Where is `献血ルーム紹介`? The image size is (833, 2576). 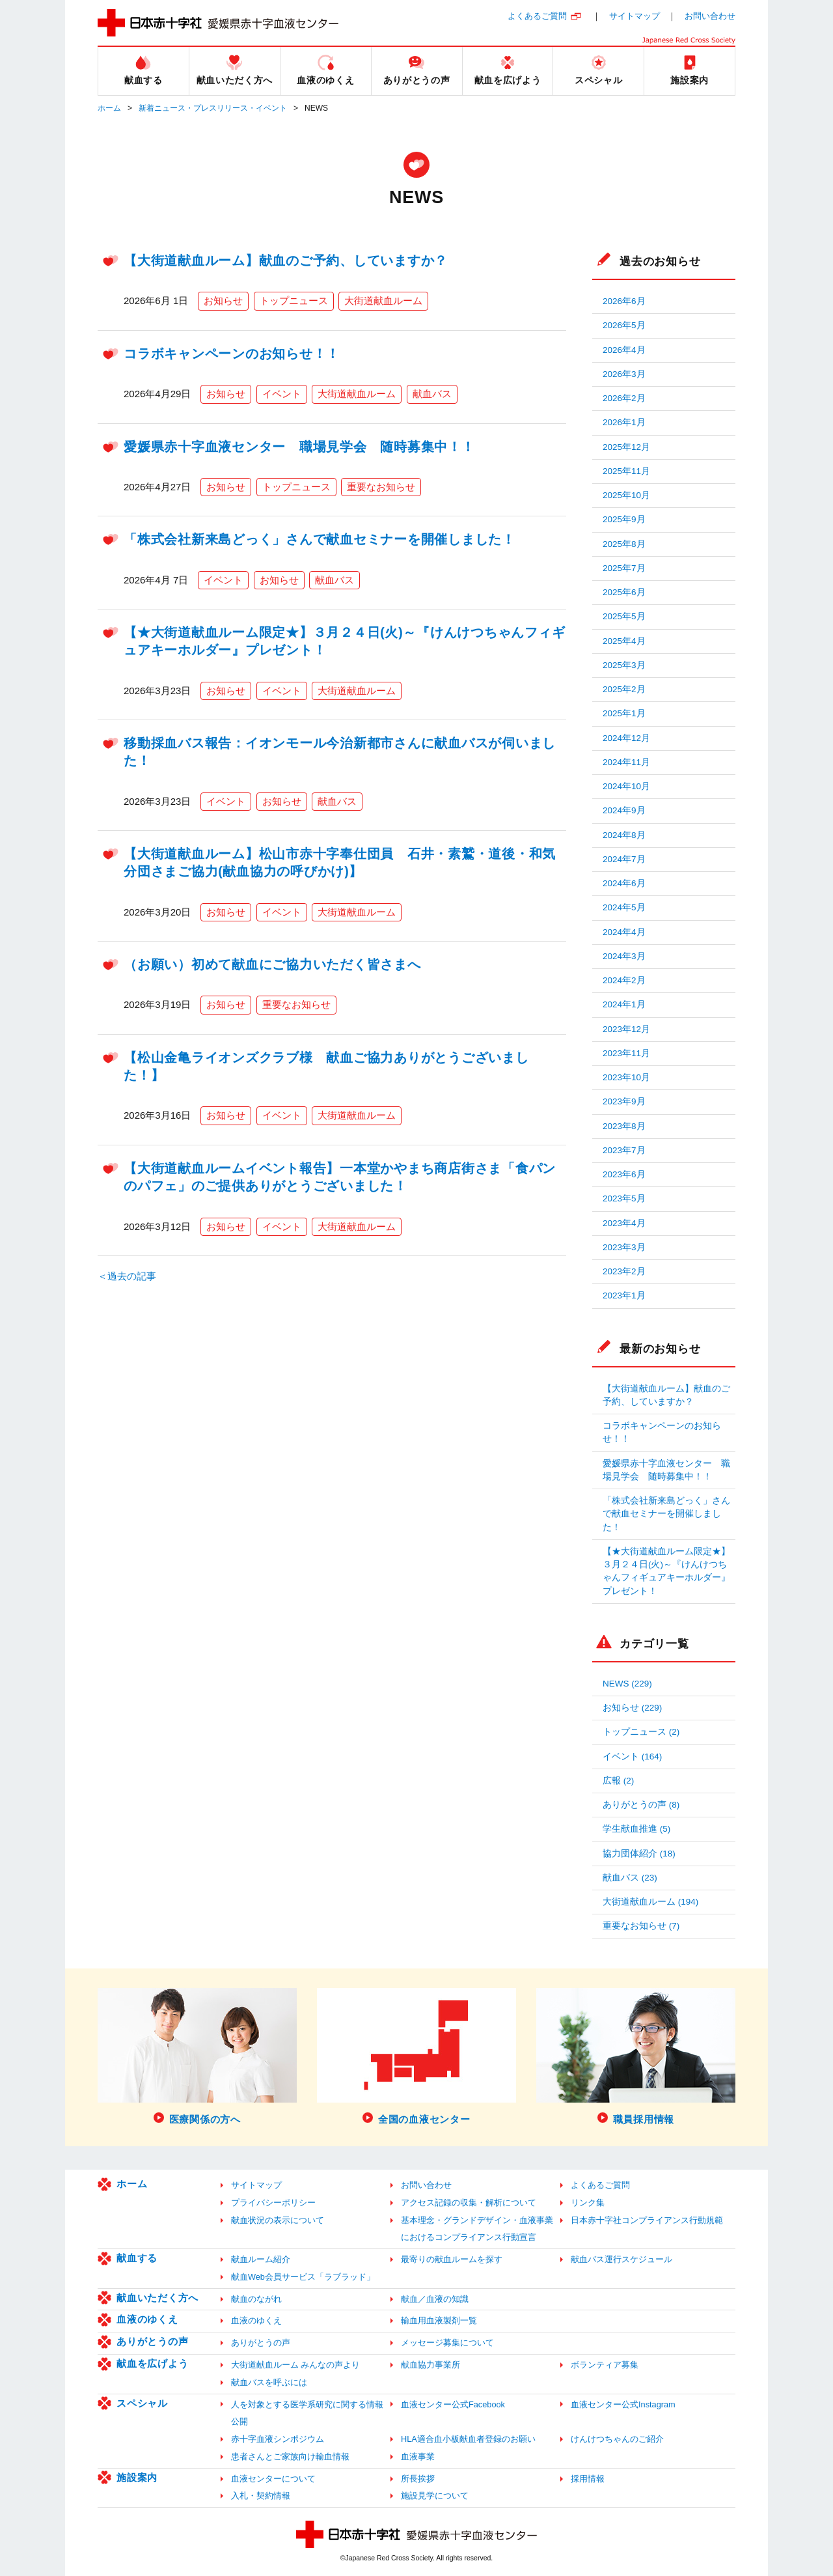 献血ルーム紹介 is located at coordinates (260, 2259).